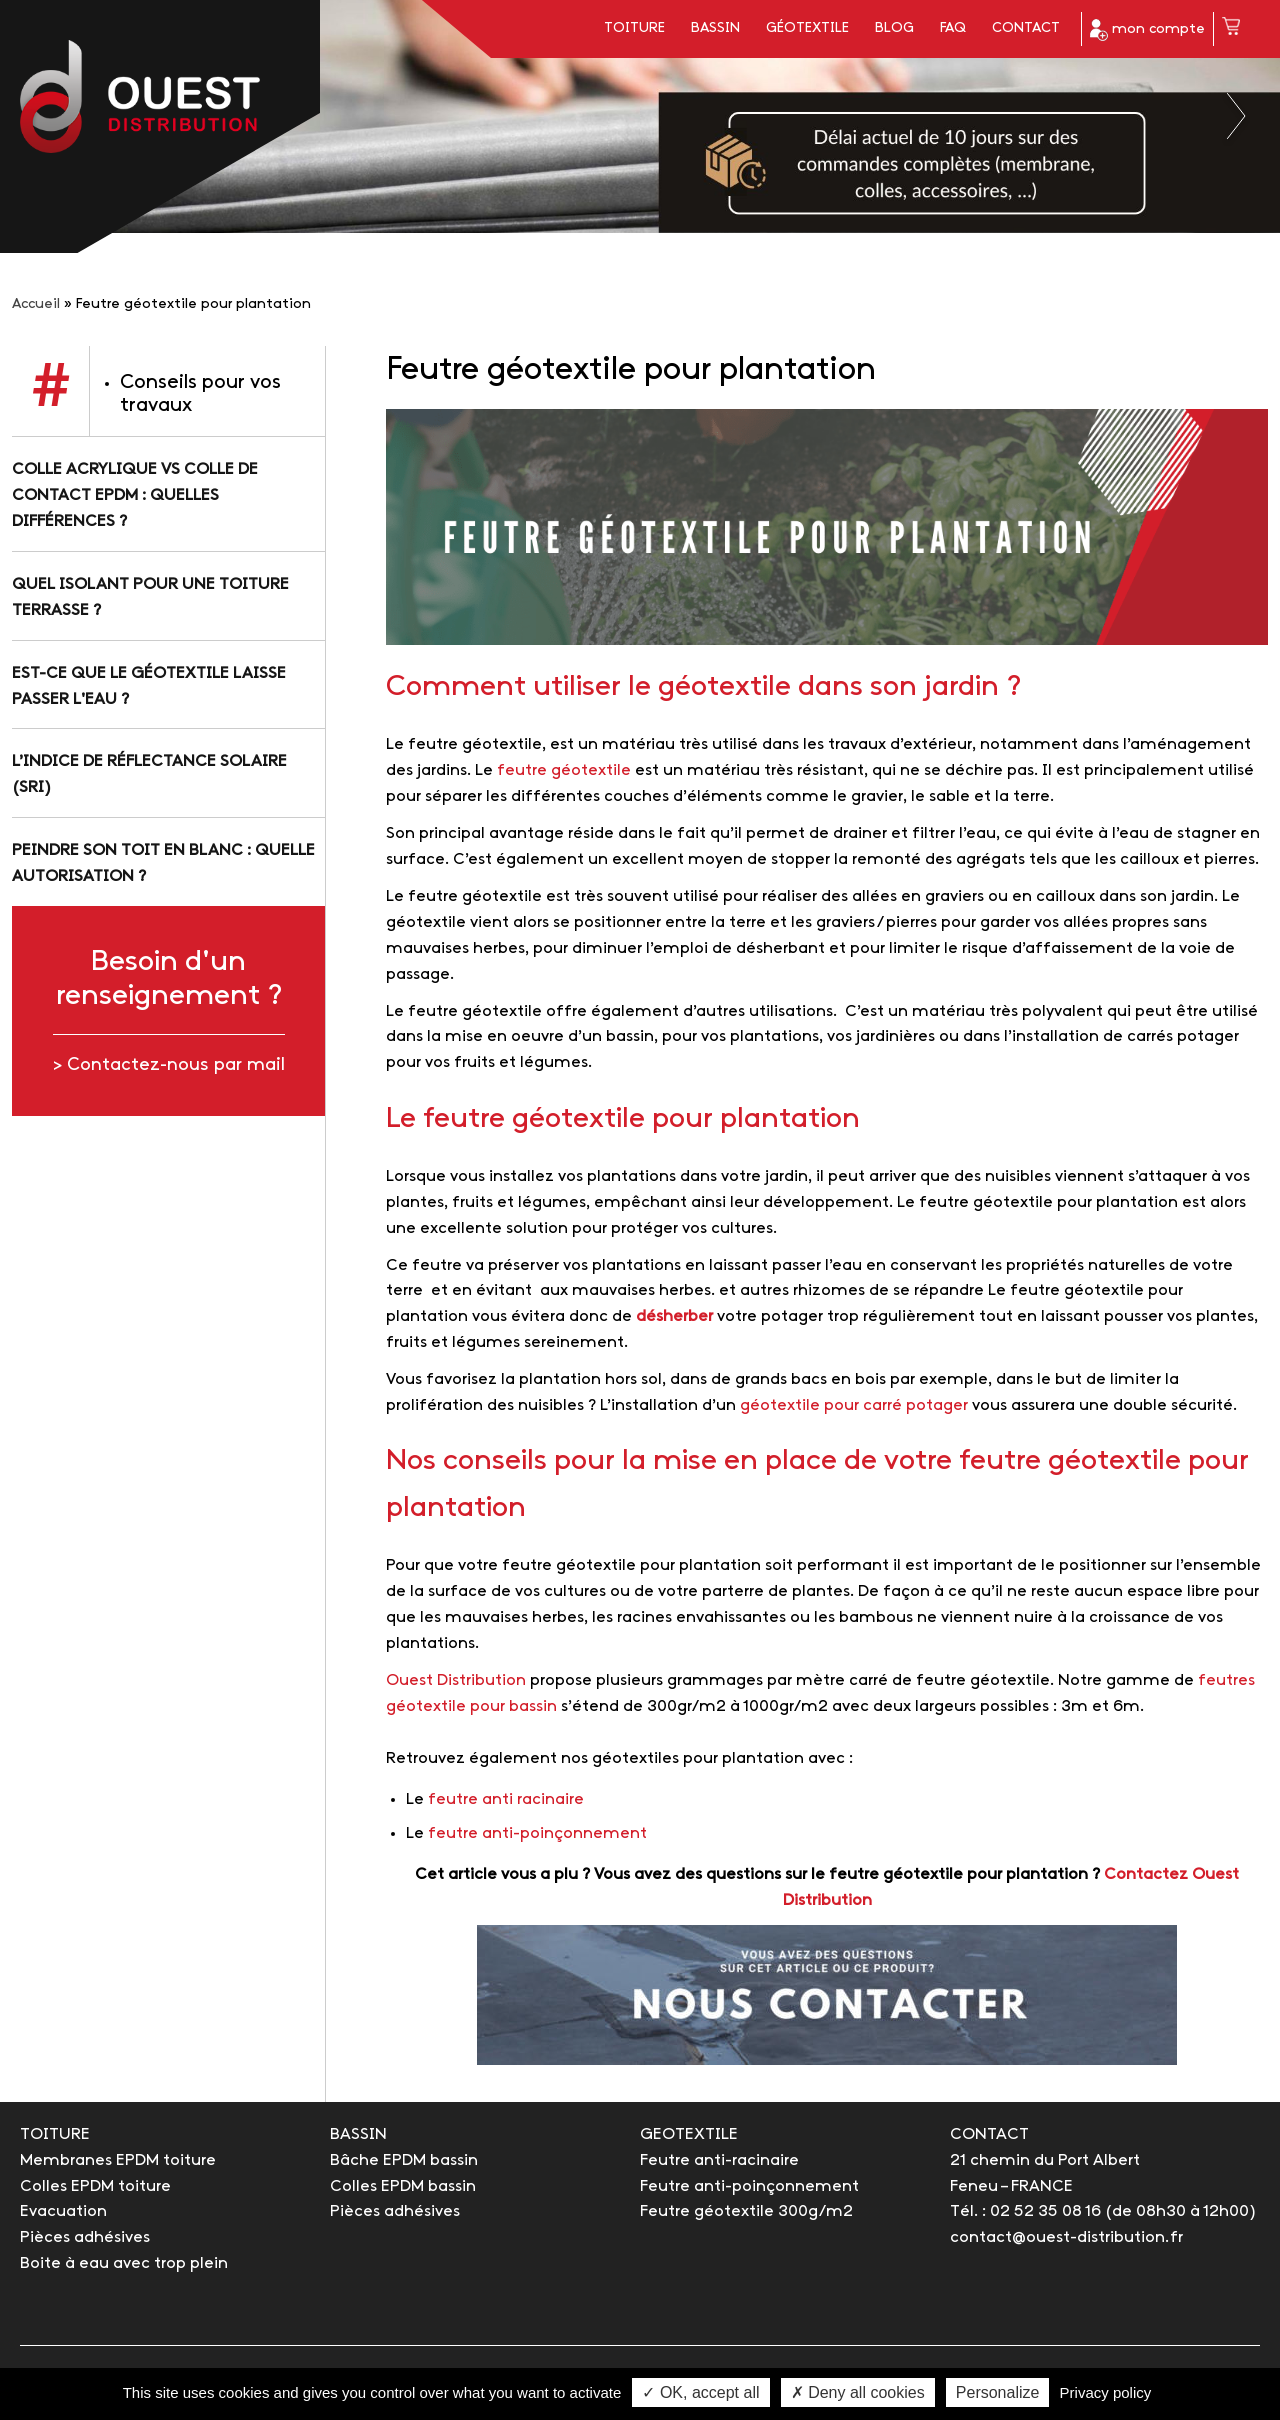 The width and height of the screenshot is (1280, 2420). What do you see at coordinates (1066, 2237) in the screenshot?
I see `contact@ouest-distribution.fr` at bounding box center [1066, 2237].